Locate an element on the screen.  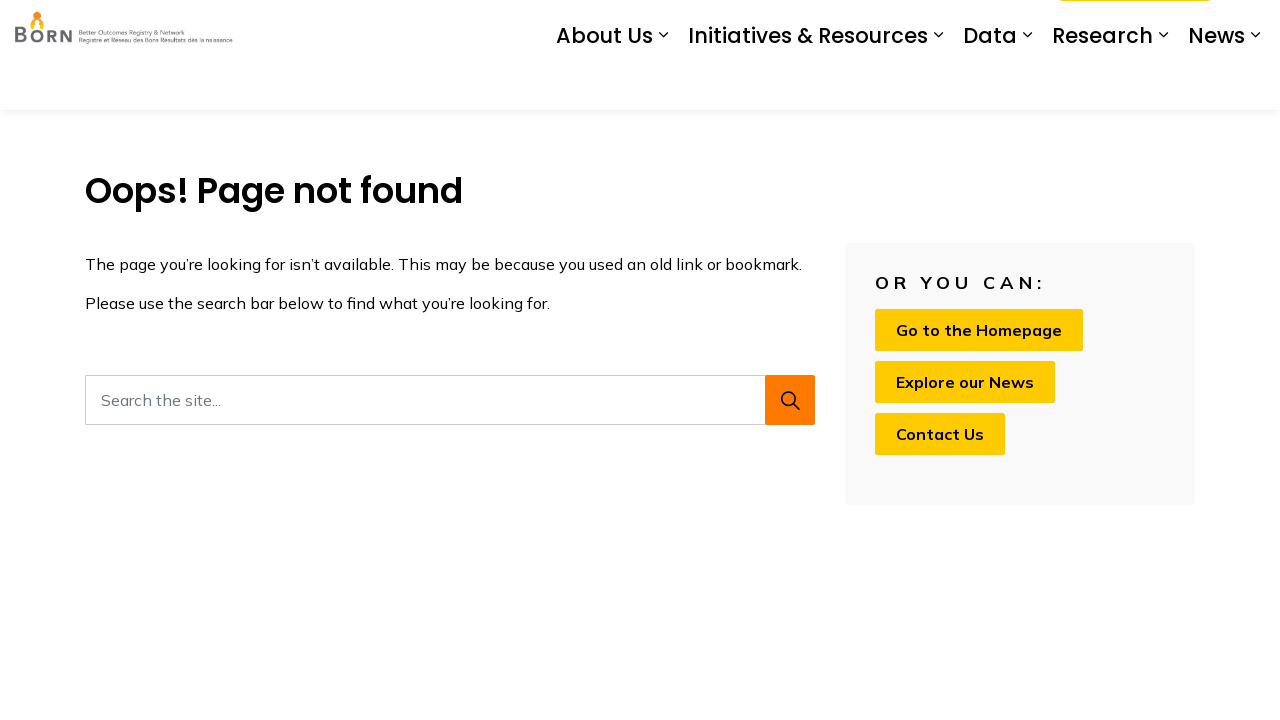
[Expand sub pages Initiatives & Resources] is located at coordinates (938, 82).